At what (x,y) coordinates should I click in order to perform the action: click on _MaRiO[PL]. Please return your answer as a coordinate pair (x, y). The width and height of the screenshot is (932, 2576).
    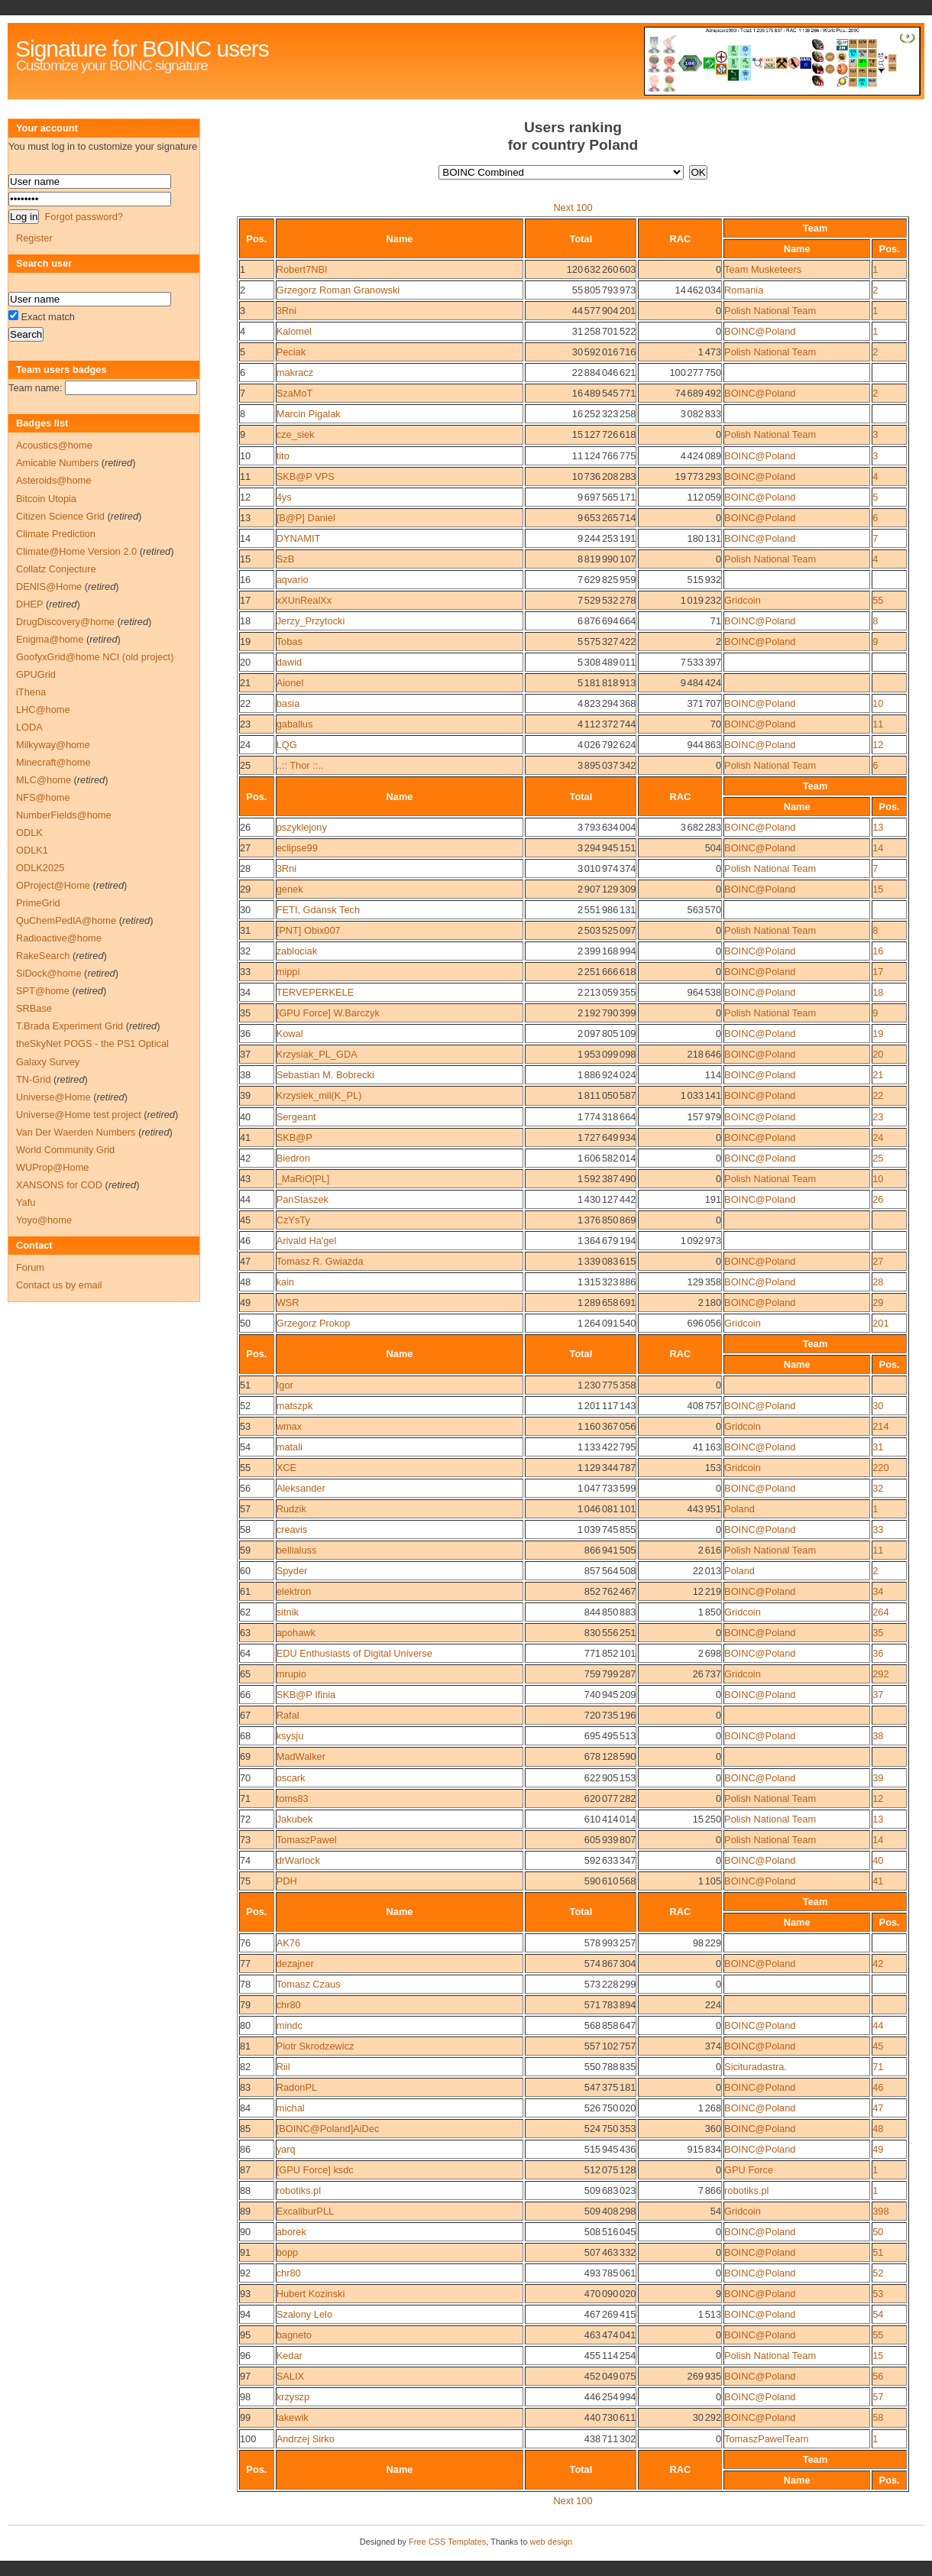
    Looking at the image, I should click on (303, 1178).